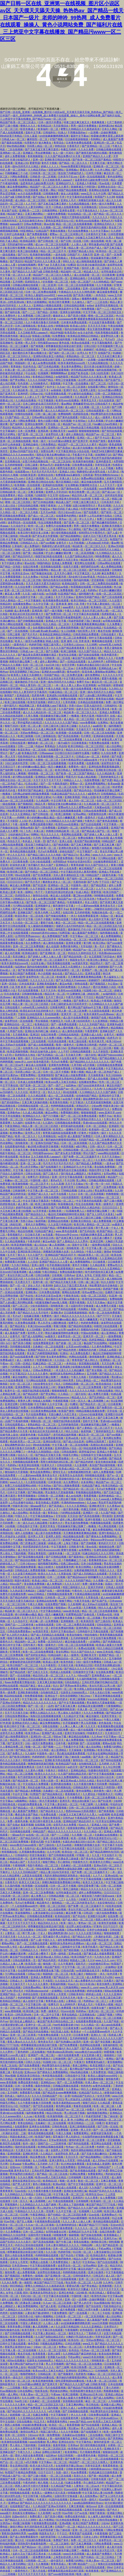 The width and height of the screenshot is (124, 2576). I want to click on 亚洲成人精品av, so click(114, 2394).